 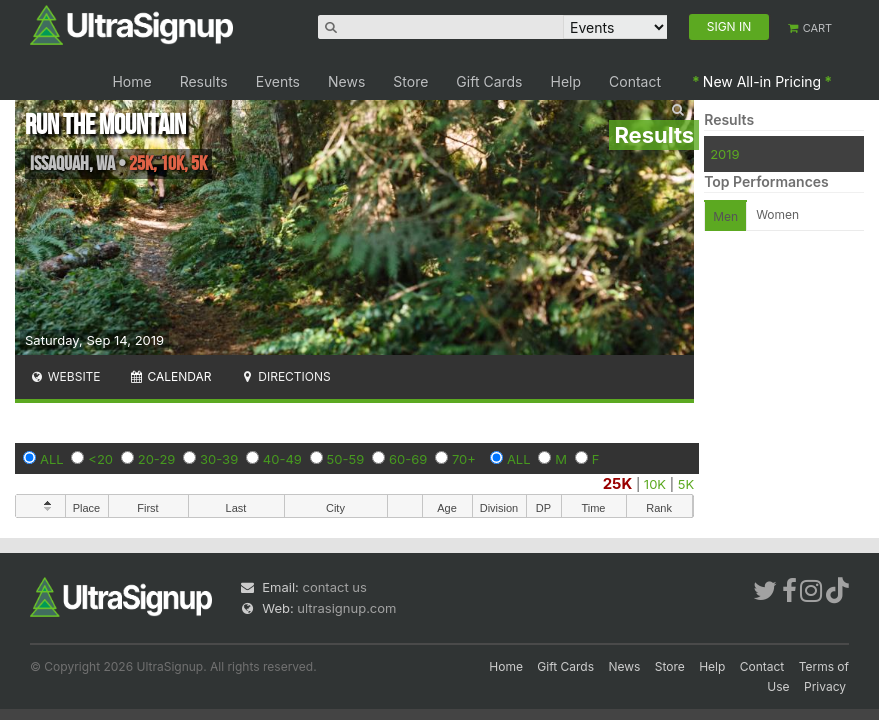 I want to click on Directions, so click(x=284, y=376).